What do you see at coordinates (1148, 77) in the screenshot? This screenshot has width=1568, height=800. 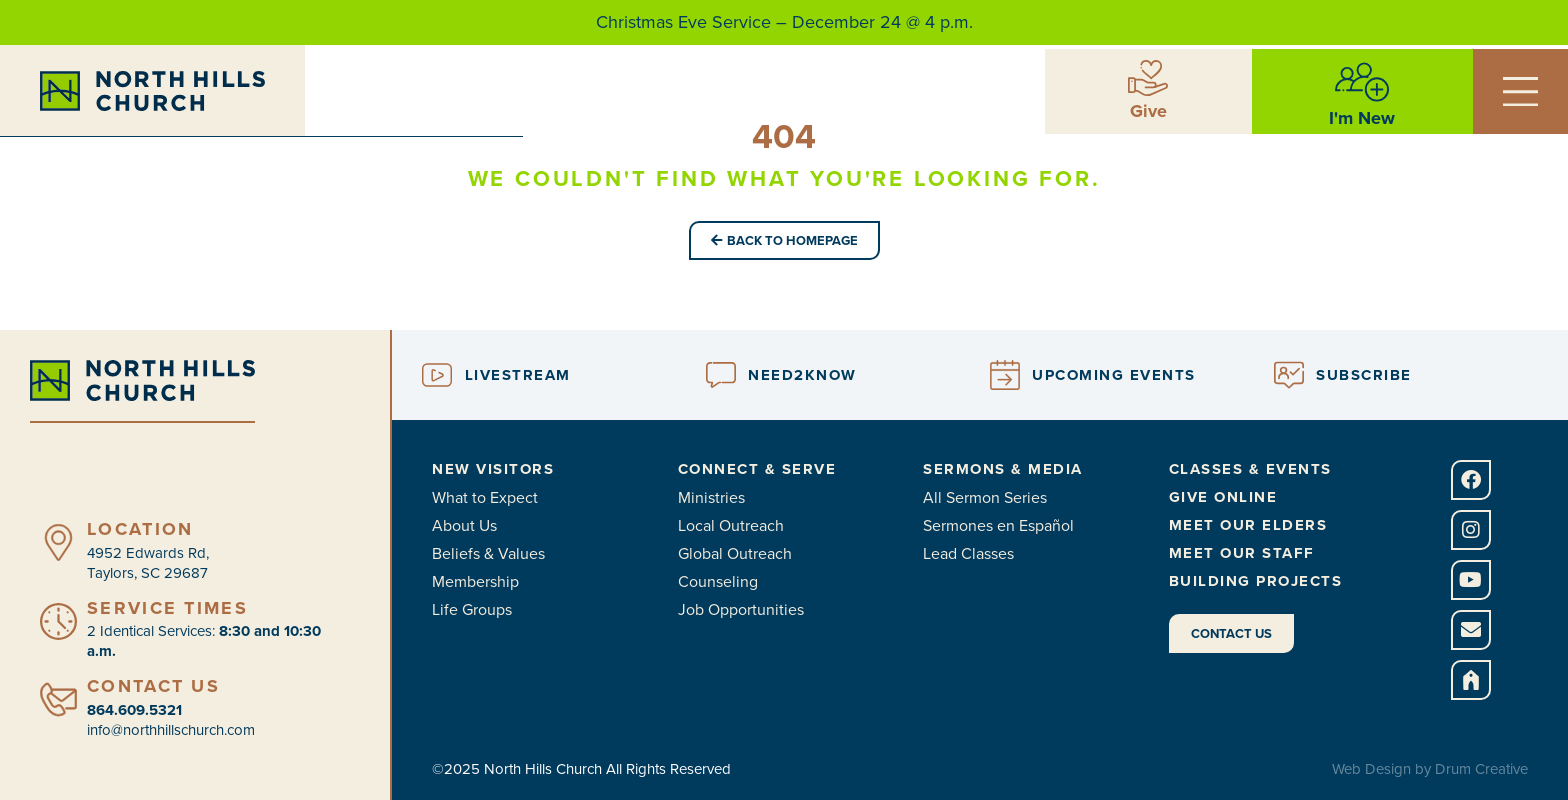 I see `[Give]` at bounding box center [1148, 77].